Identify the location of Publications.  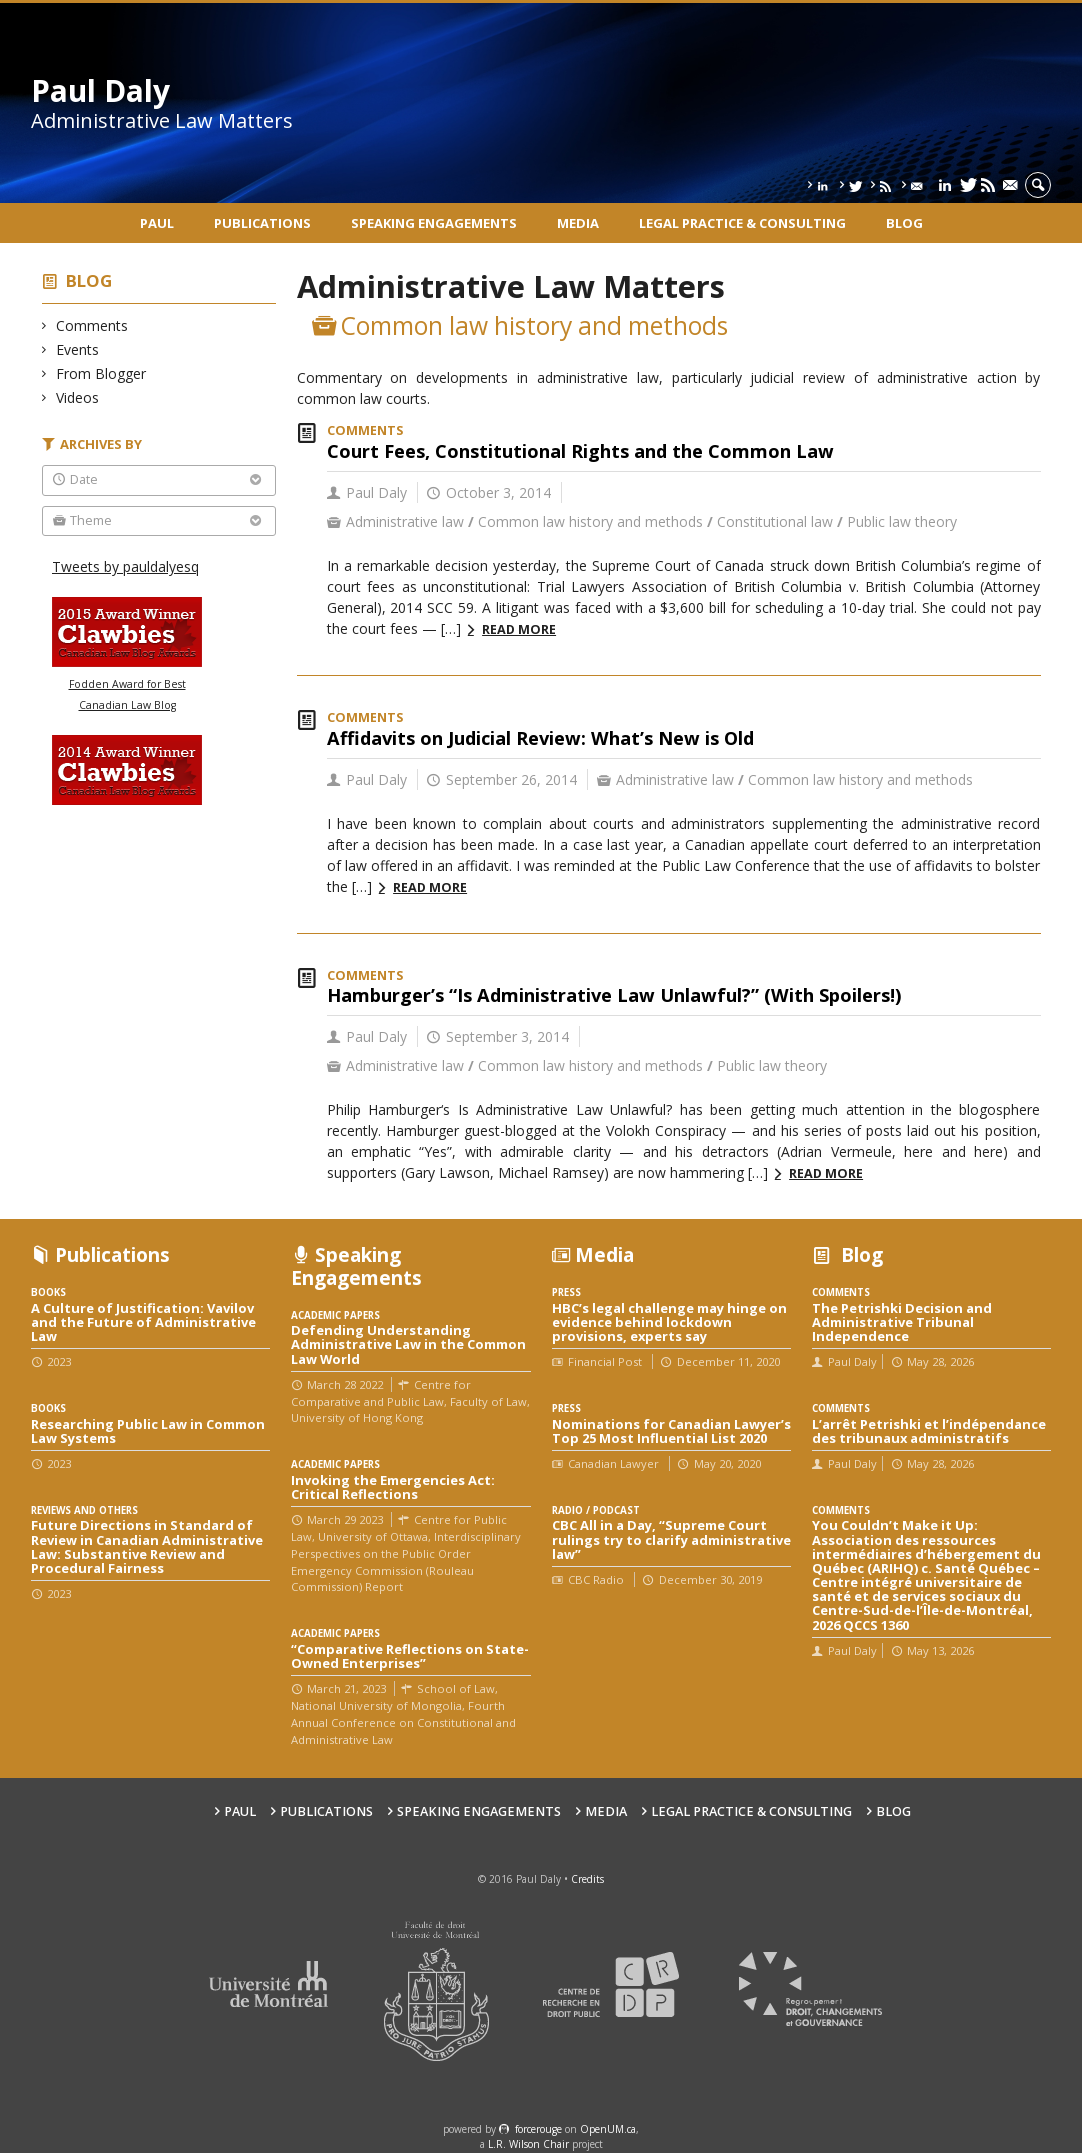
(262, 223).